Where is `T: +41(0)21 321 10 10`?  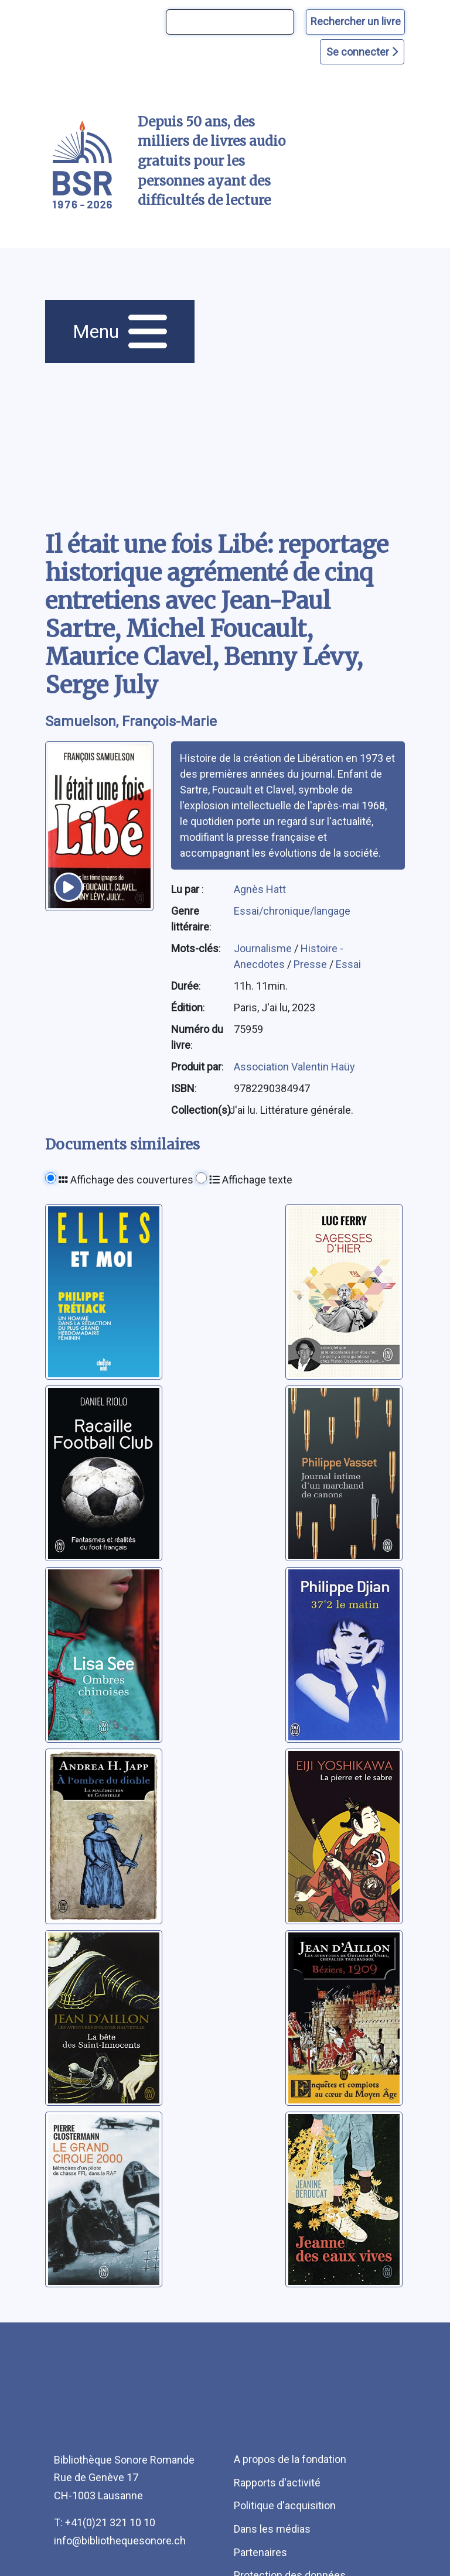
T: +41(0)21 321 10 10 is located at coordinates (104, 2522).